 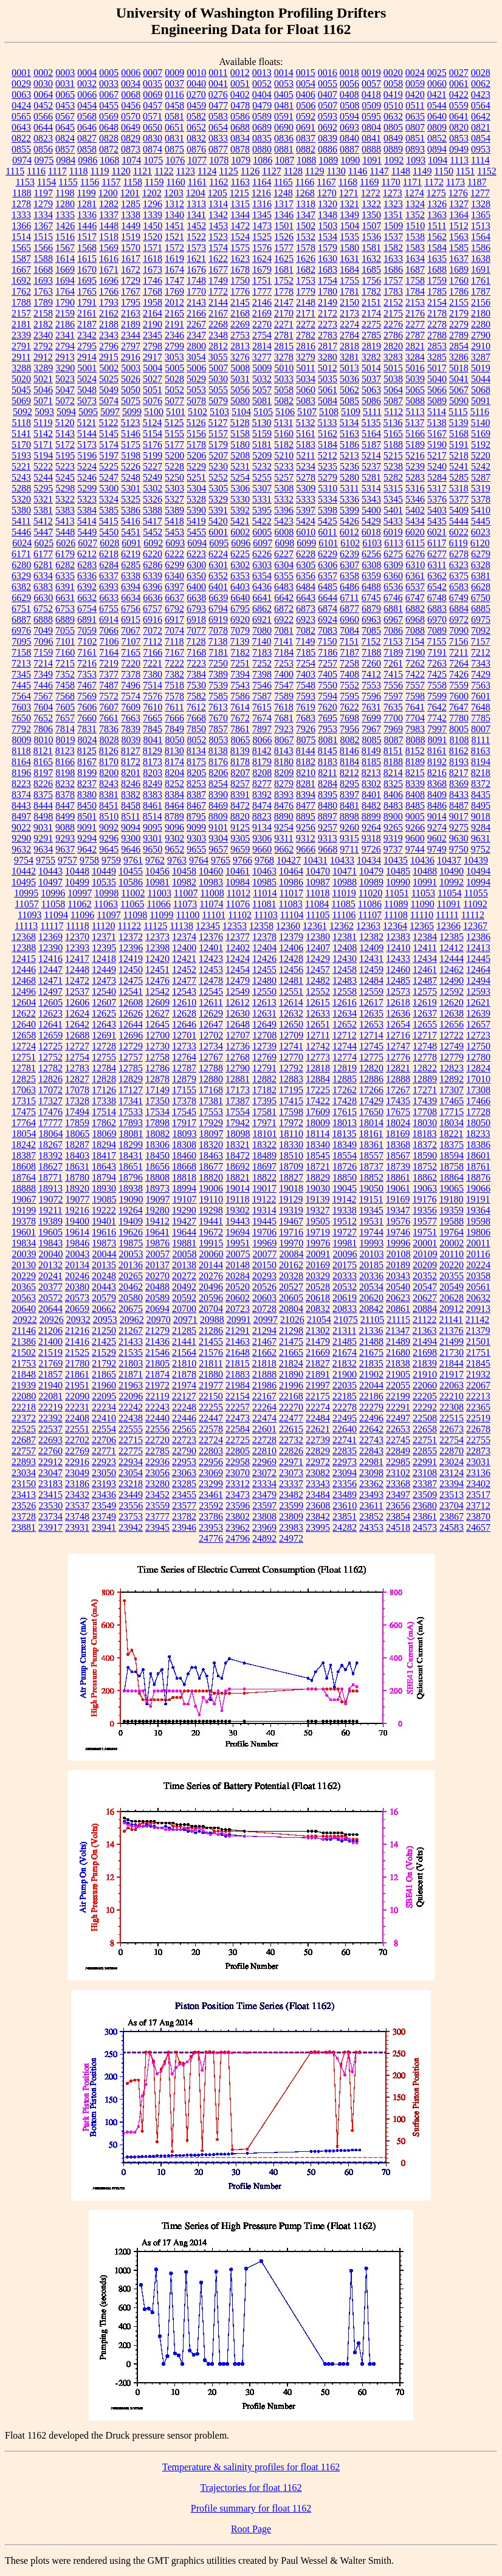 I want to click on 8408, so click(x=415, y=794).